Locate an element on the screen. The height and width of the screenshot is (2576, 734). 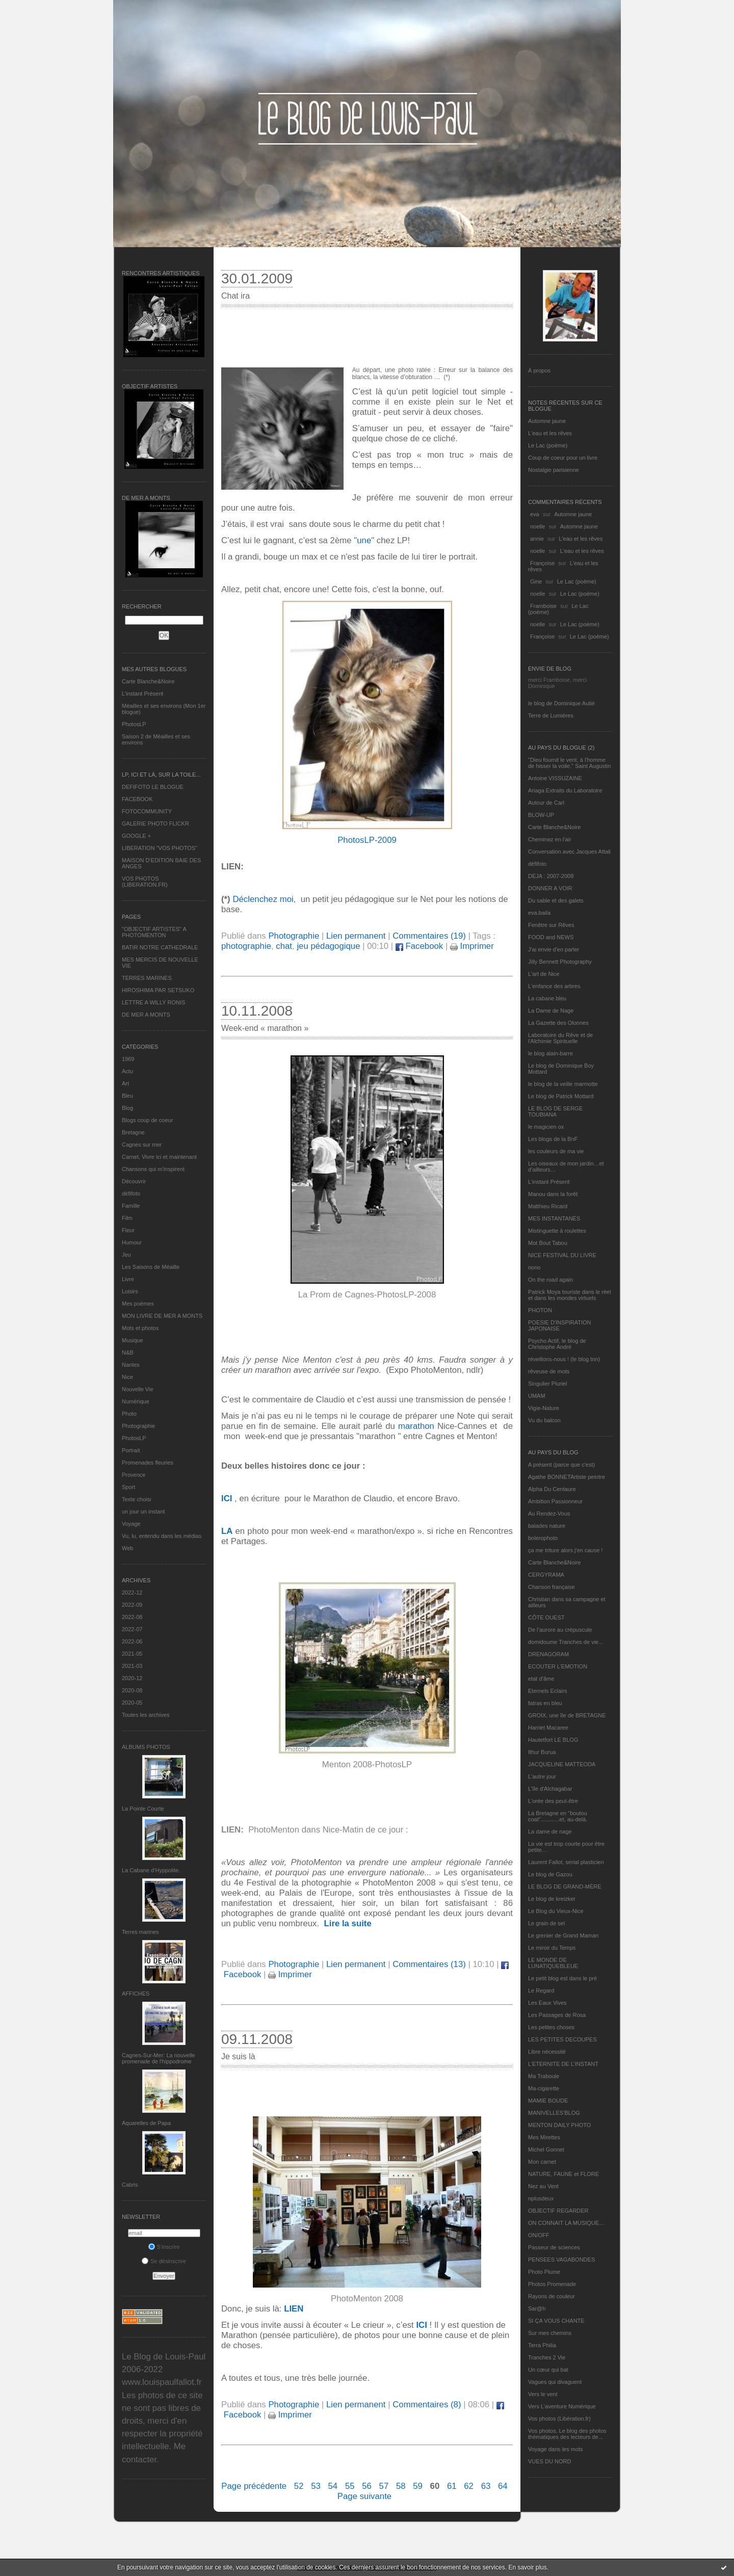
Laurent Fallot, serial plasticien is located at coordinates (566, 1862).